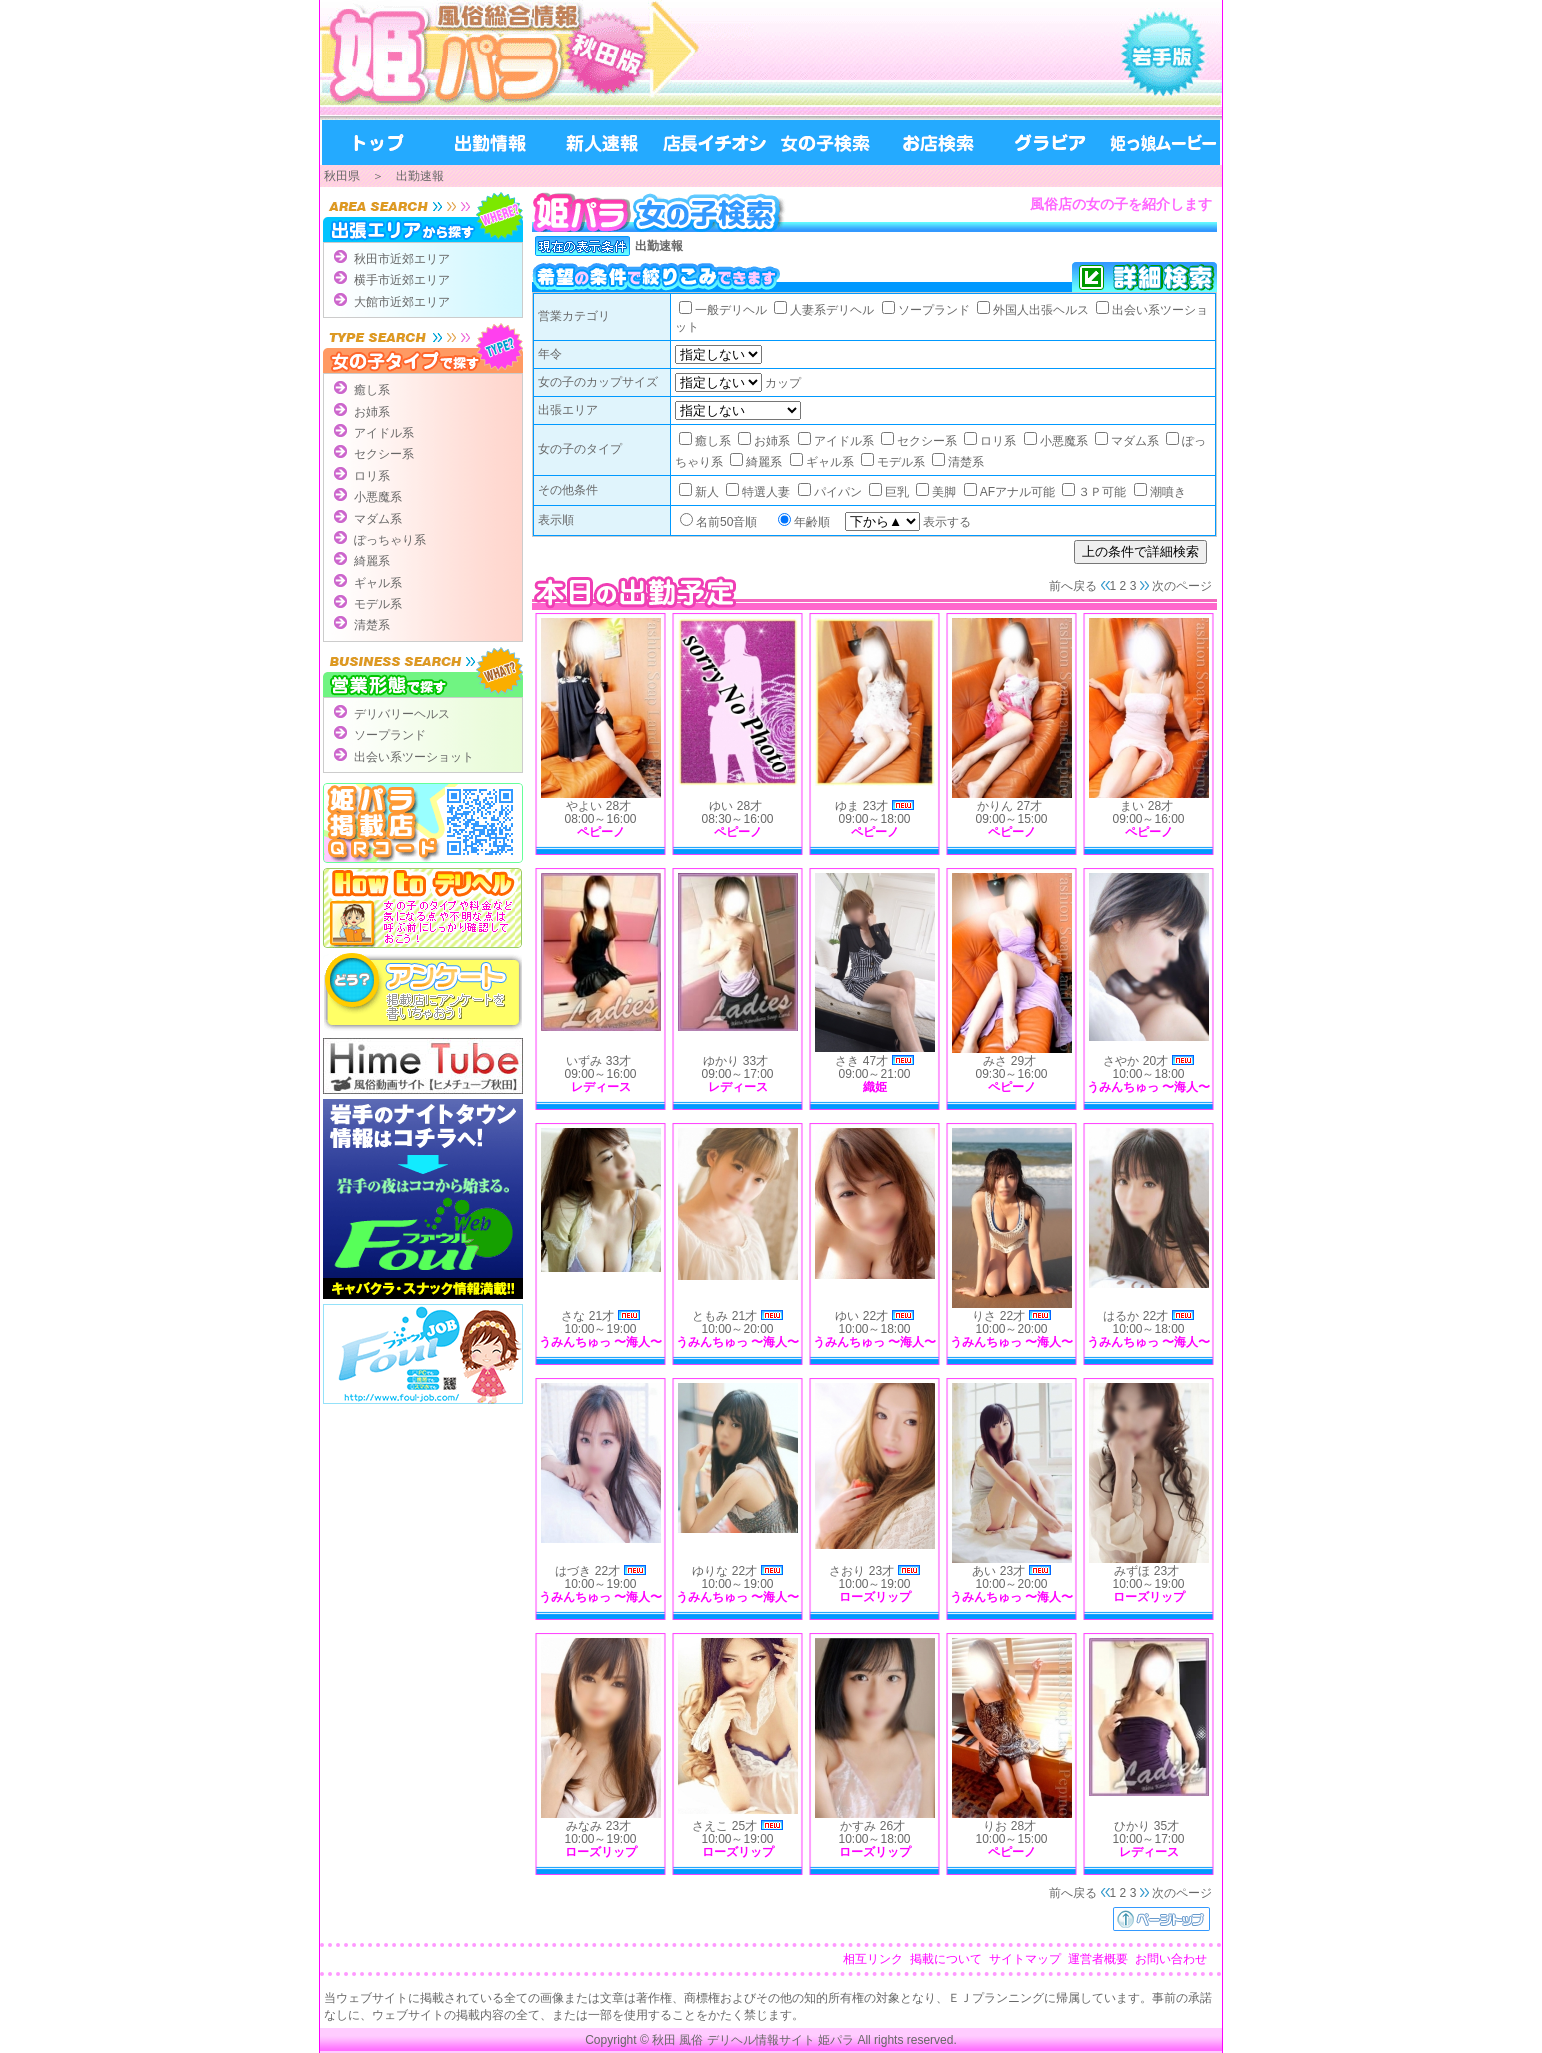 The height and width of the screenshot is (2053, 1542). What do you see at coordinates (372, 476) in the screenshot?
I see `ロリ系` at bounding box center [372, 476].